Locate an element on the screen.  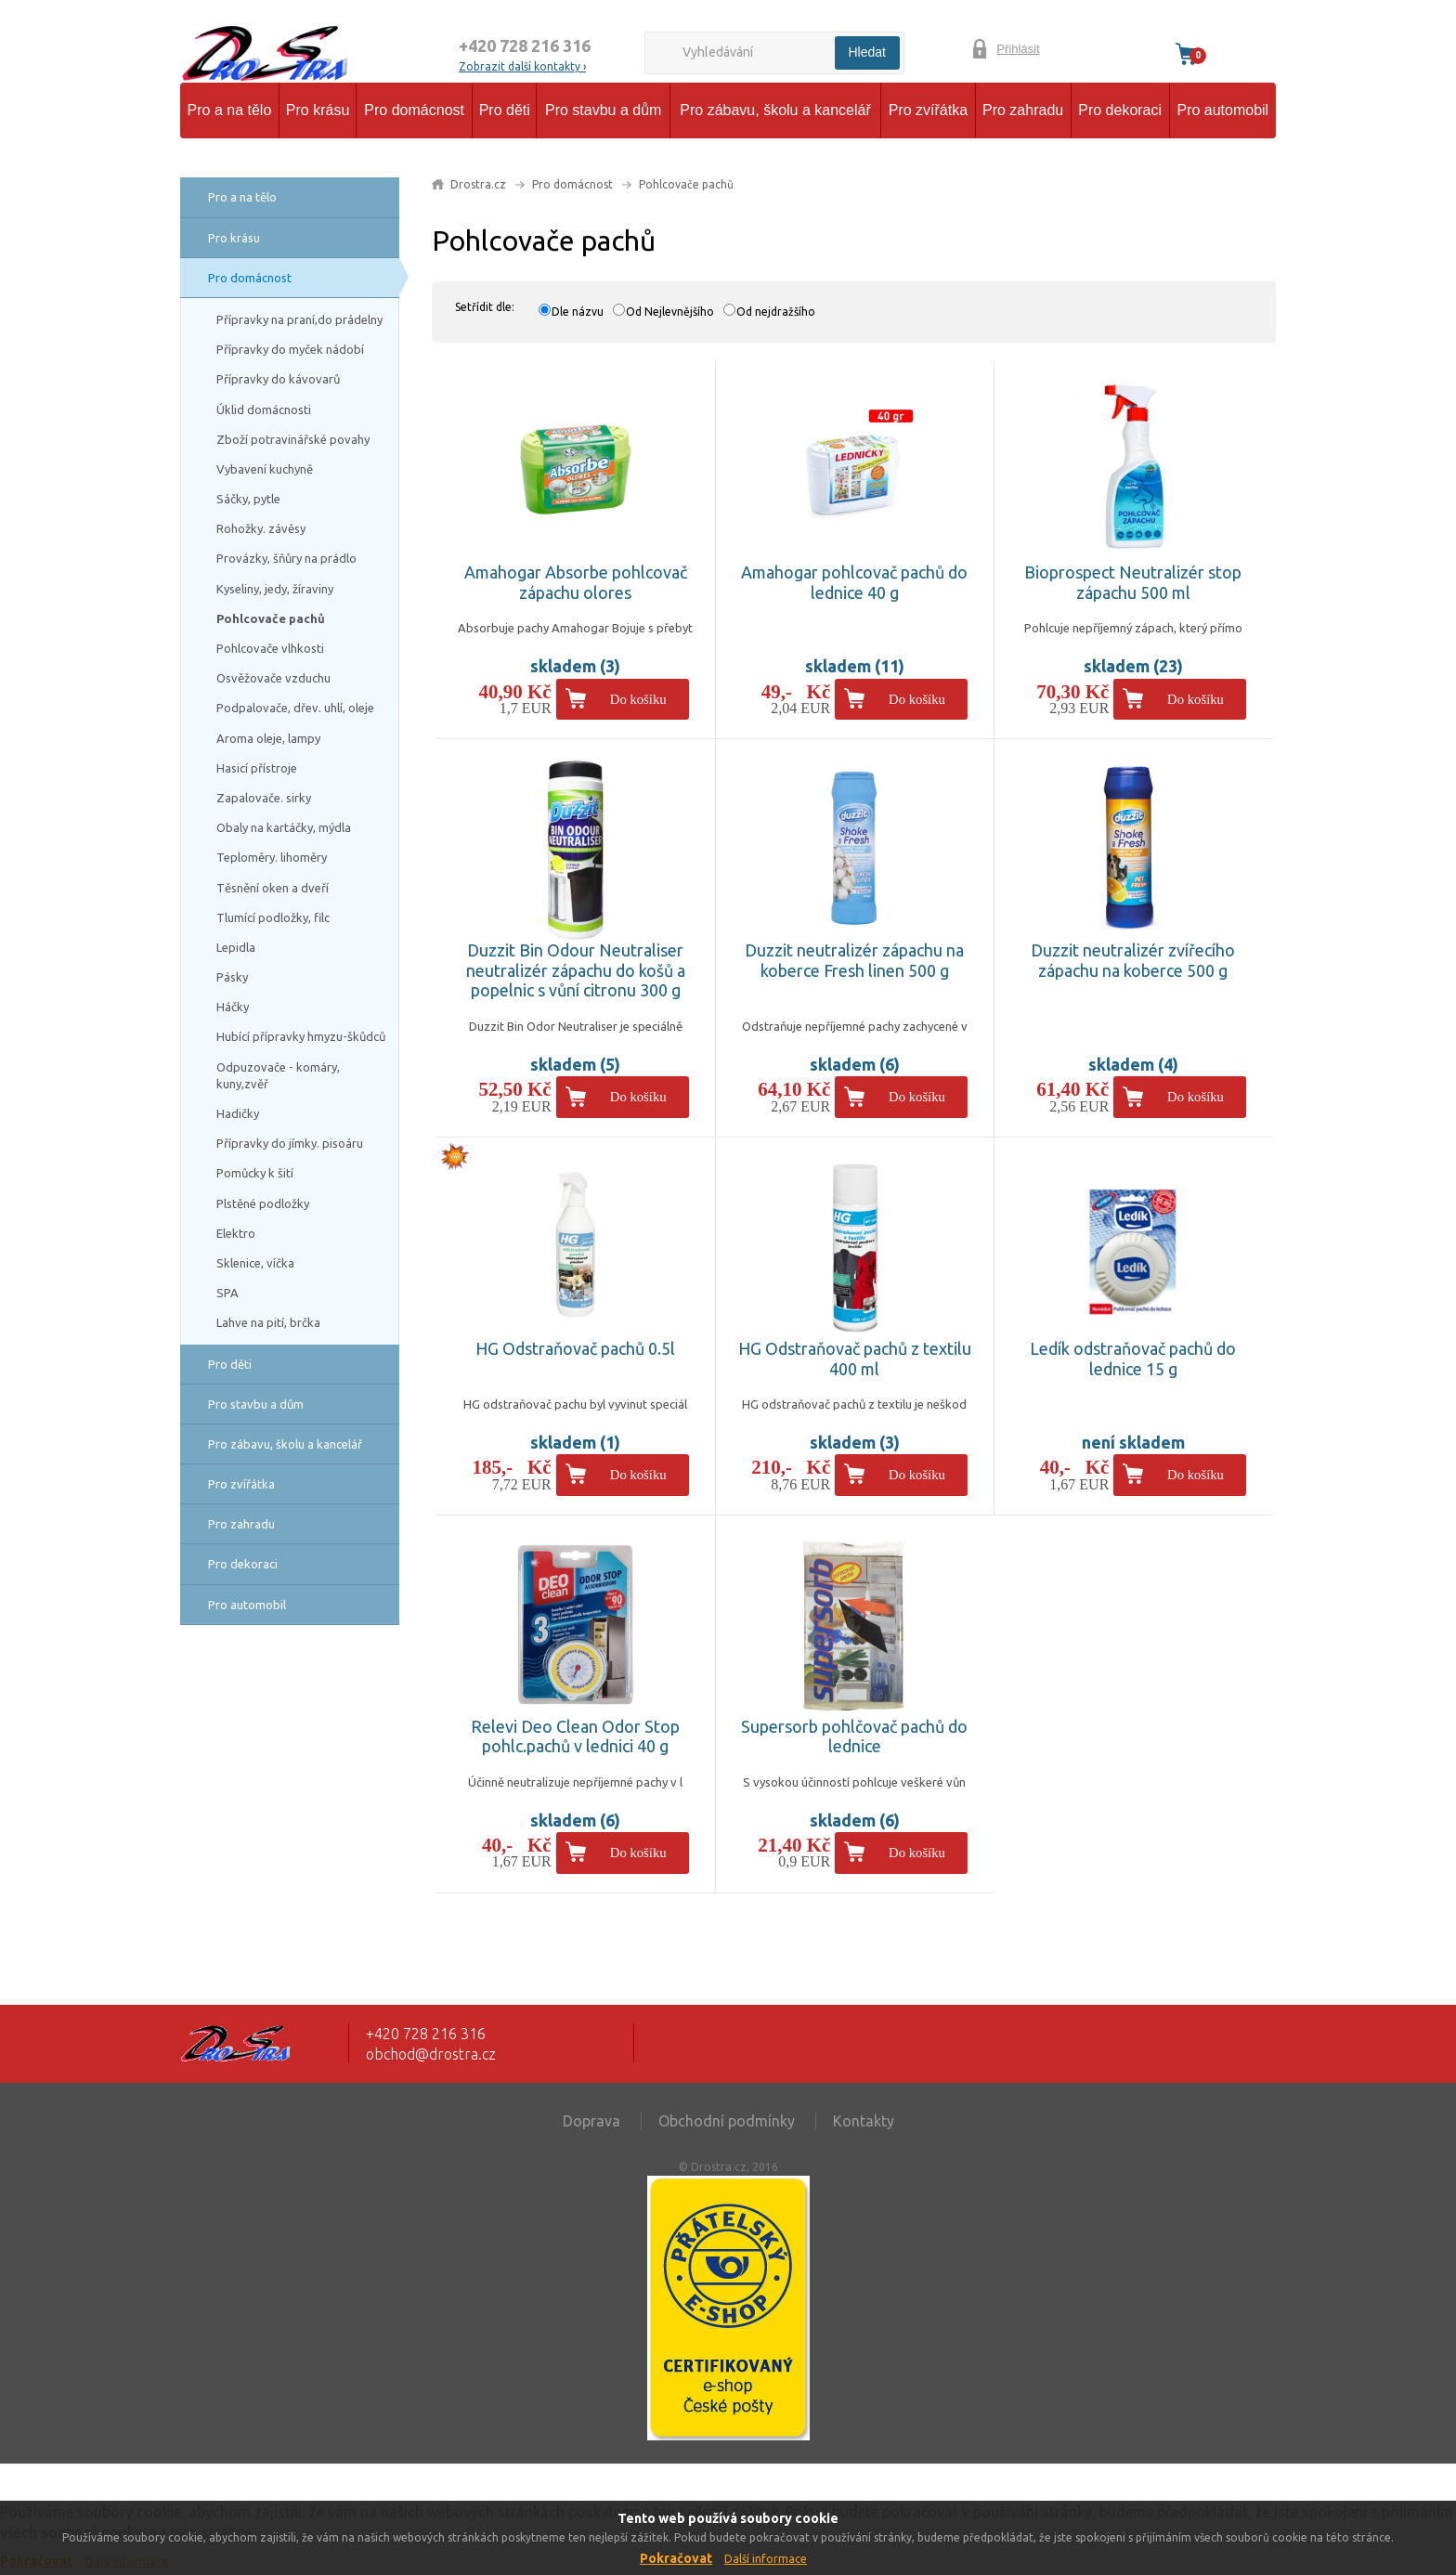
Přípravky do myček nádobí is located at coordinates (290, 349).